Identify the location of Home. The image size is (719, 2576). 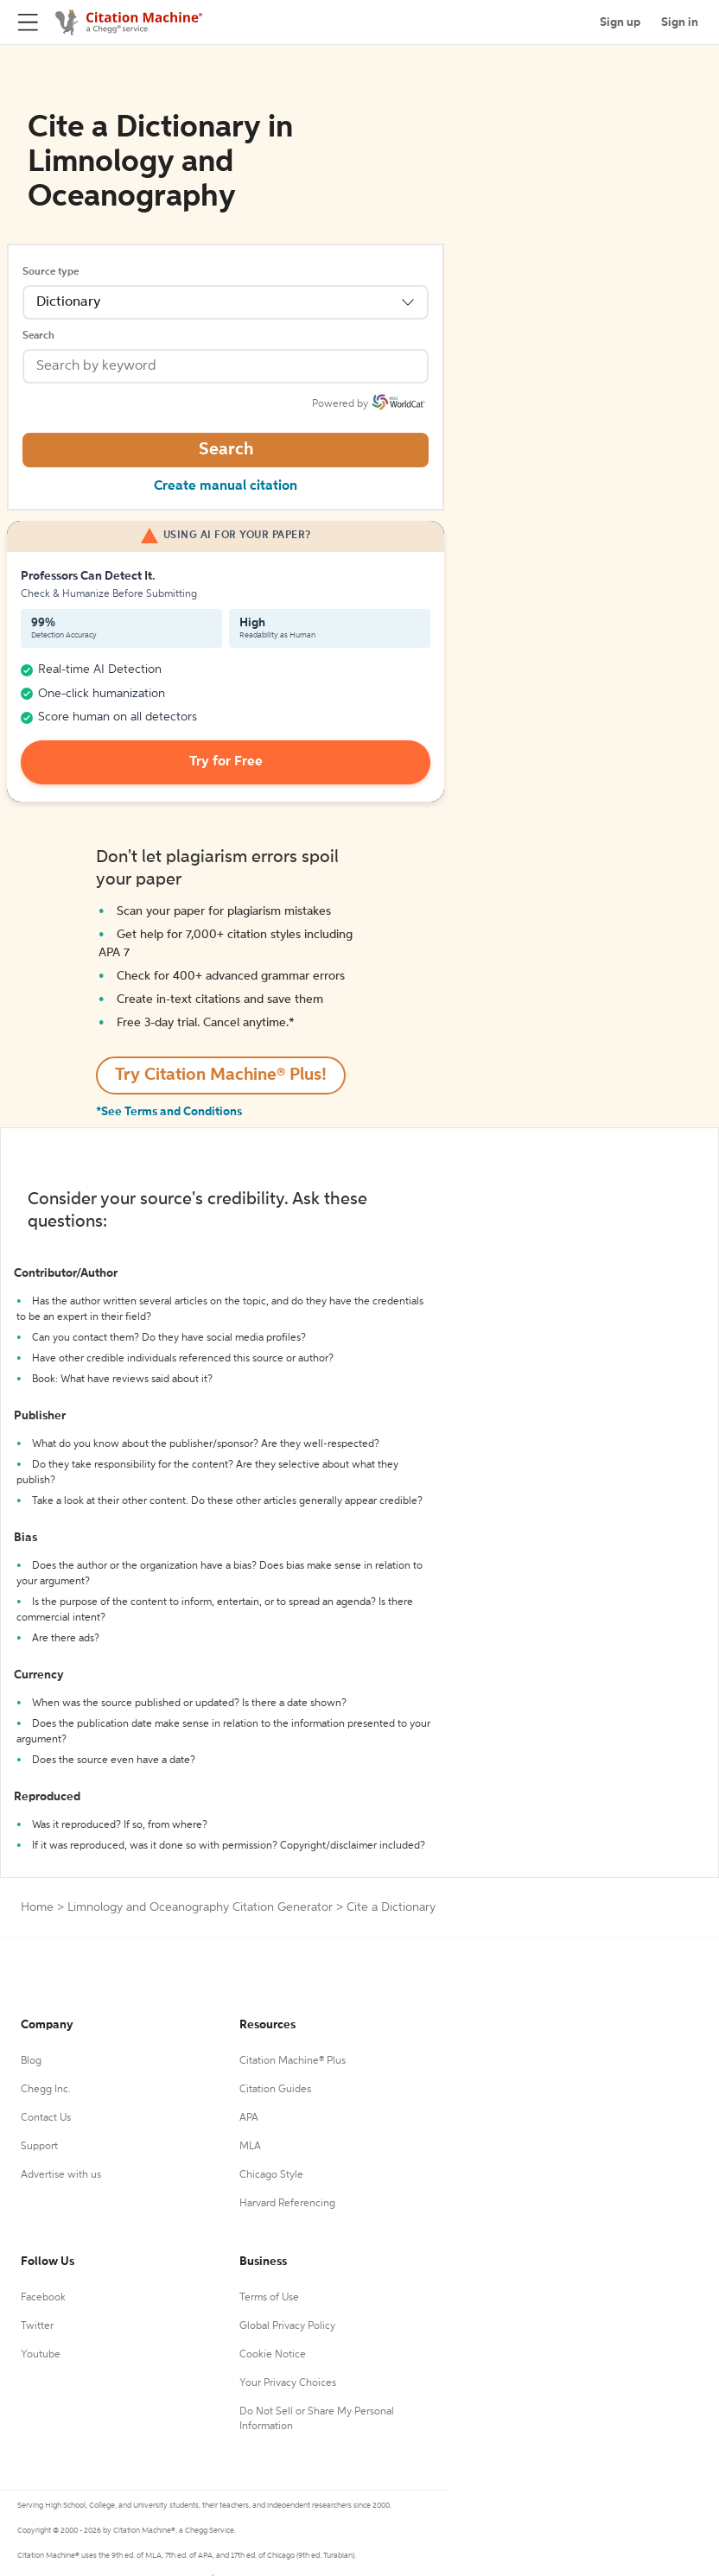
(37, 1907).